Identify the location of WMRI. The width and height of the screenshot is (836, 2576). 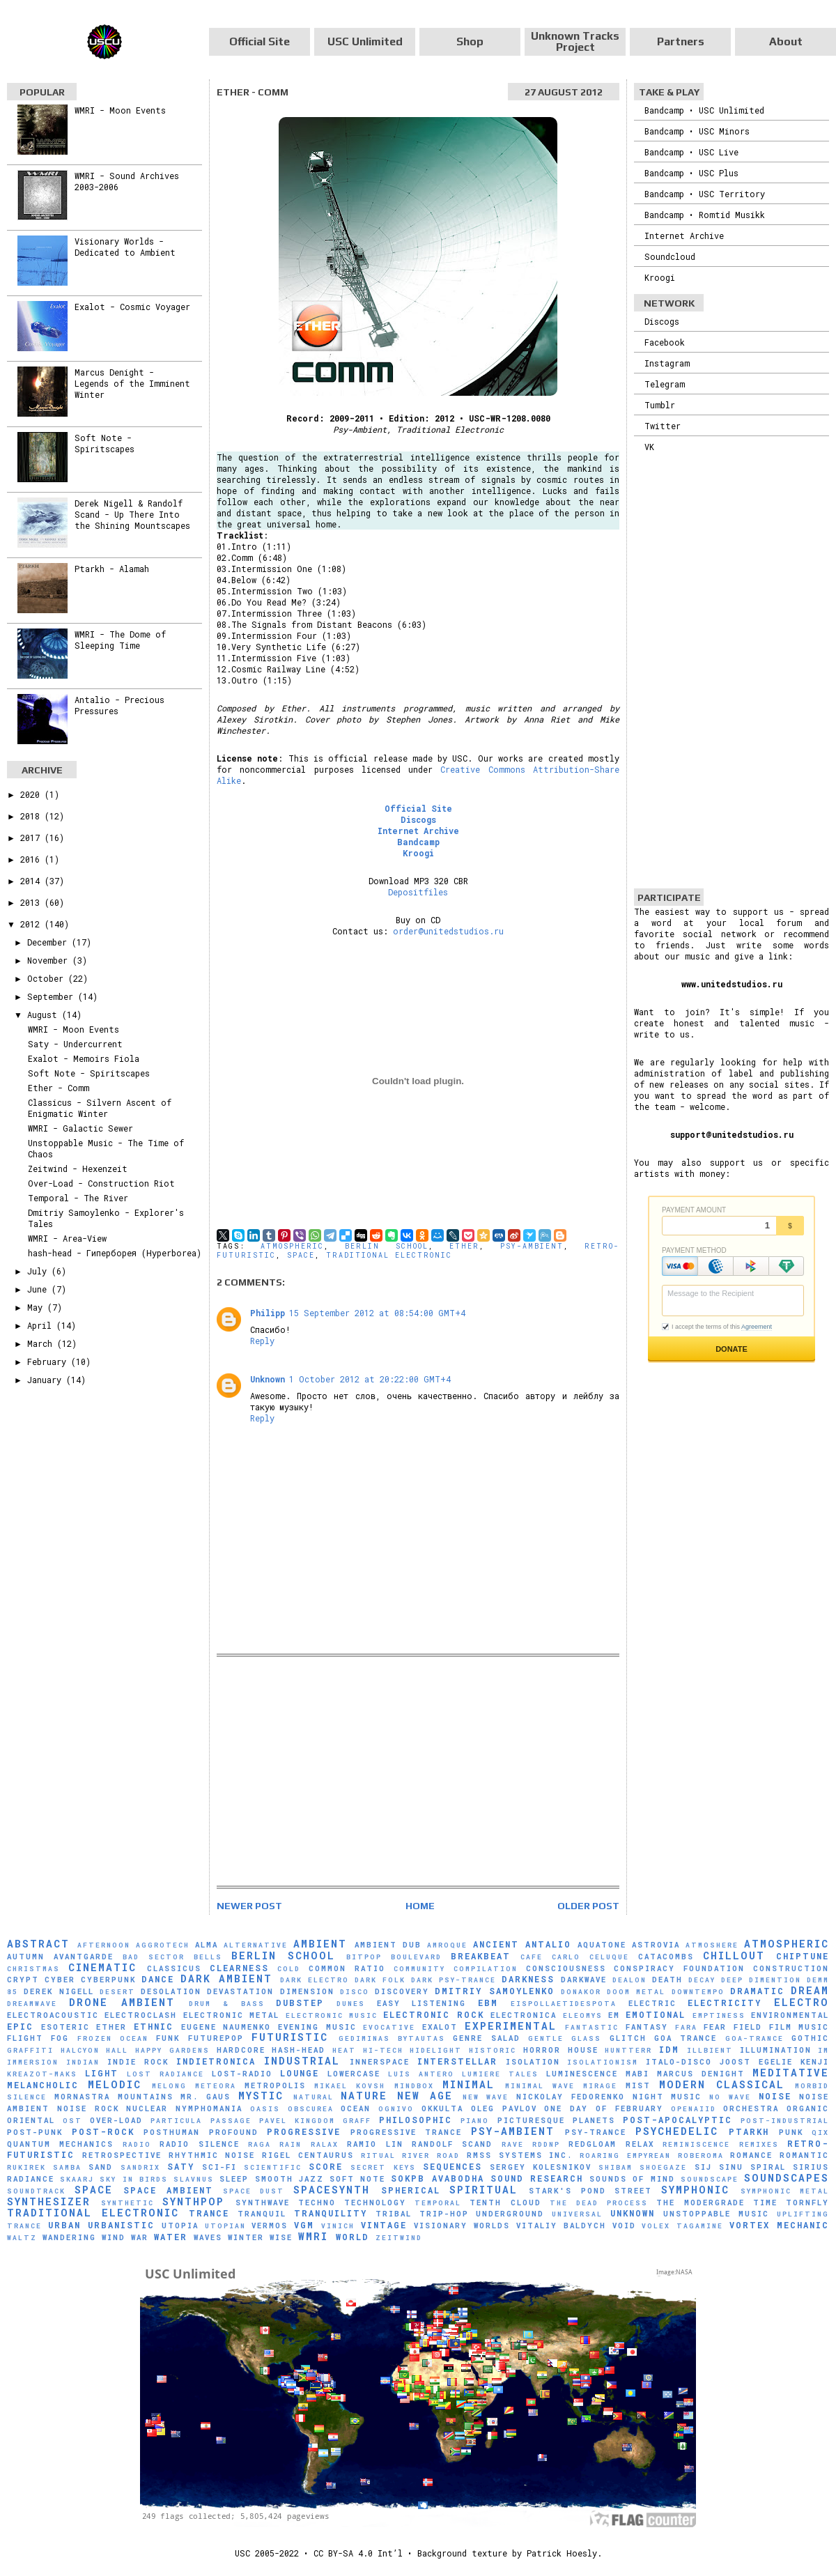
(313, 2236).